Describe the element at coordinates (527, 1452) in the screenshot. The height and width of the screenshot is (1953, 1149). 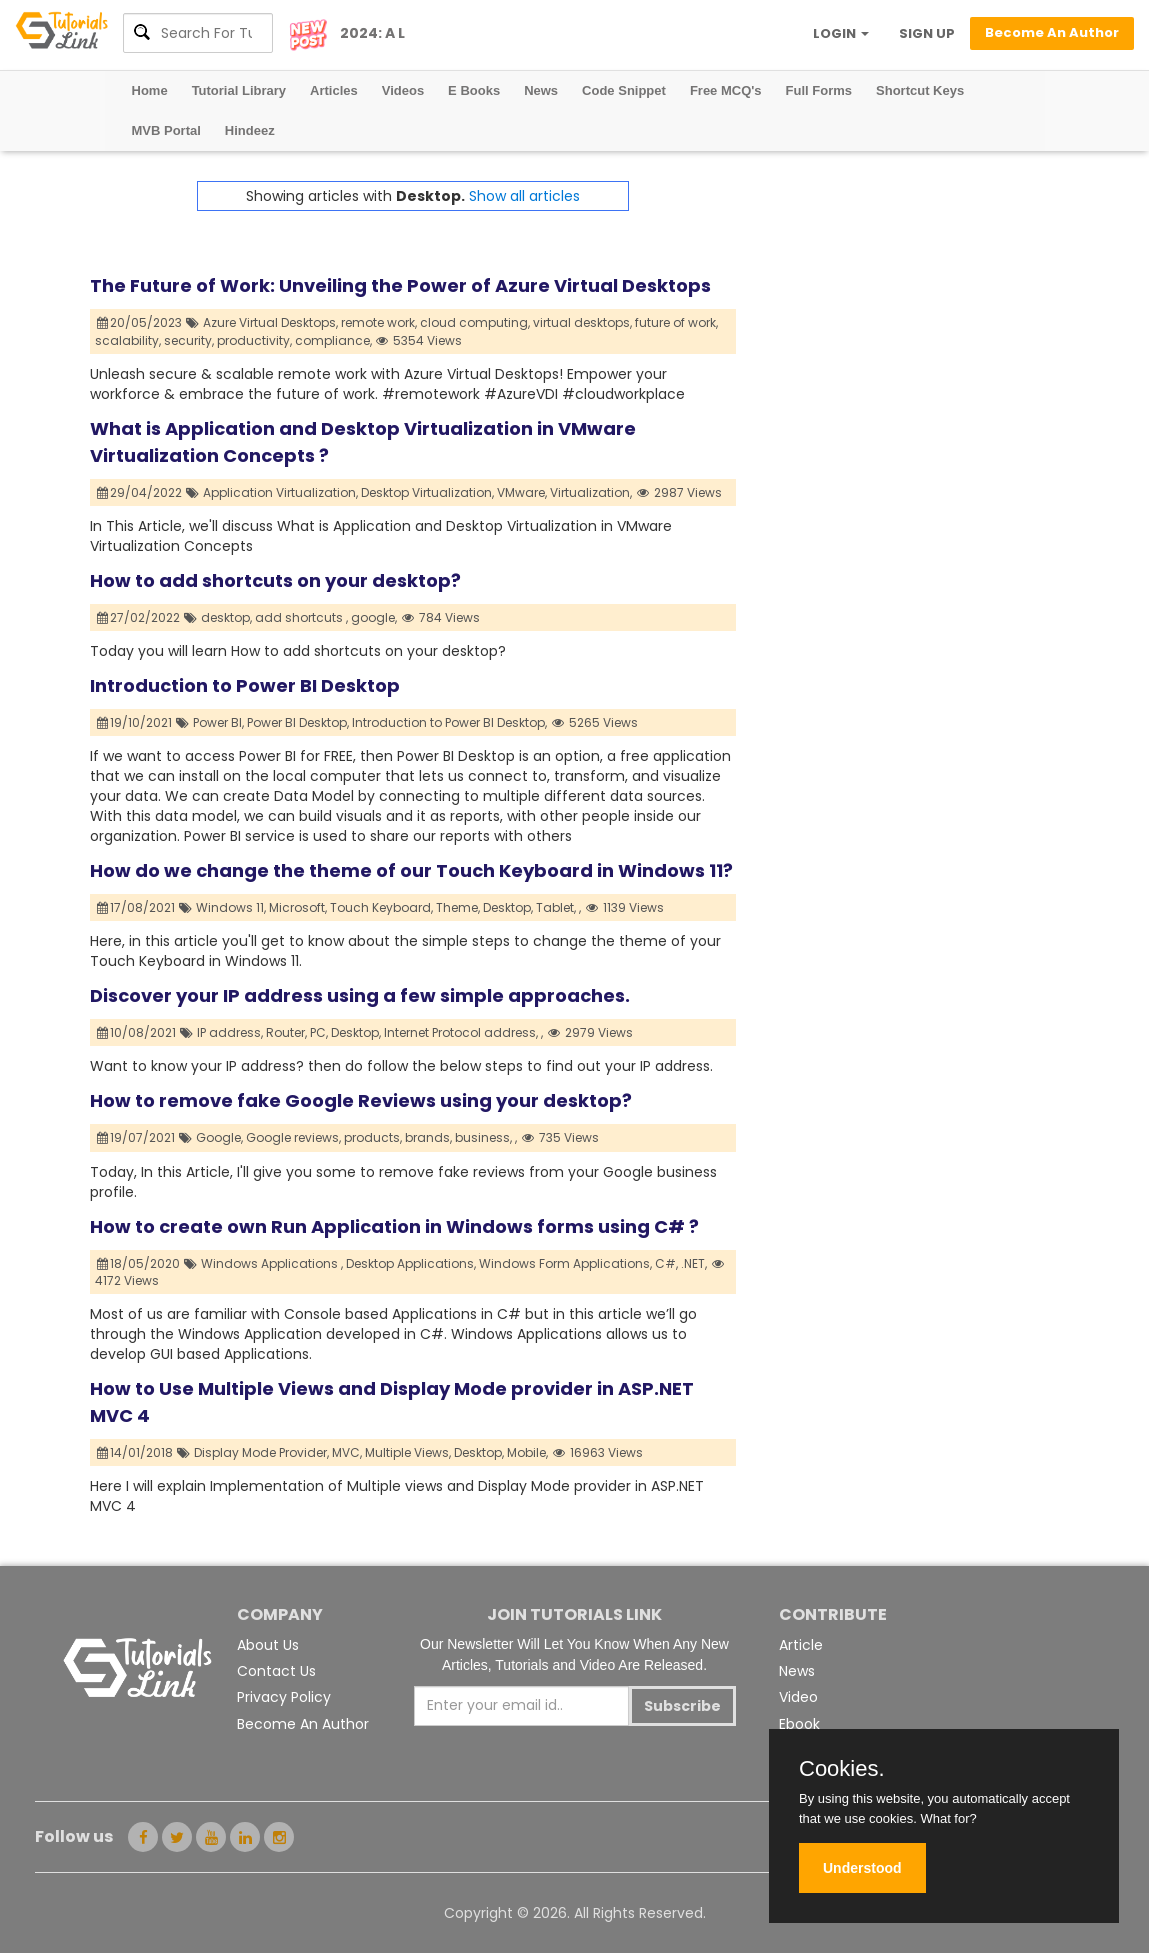
I see `Mobile,` at that location.